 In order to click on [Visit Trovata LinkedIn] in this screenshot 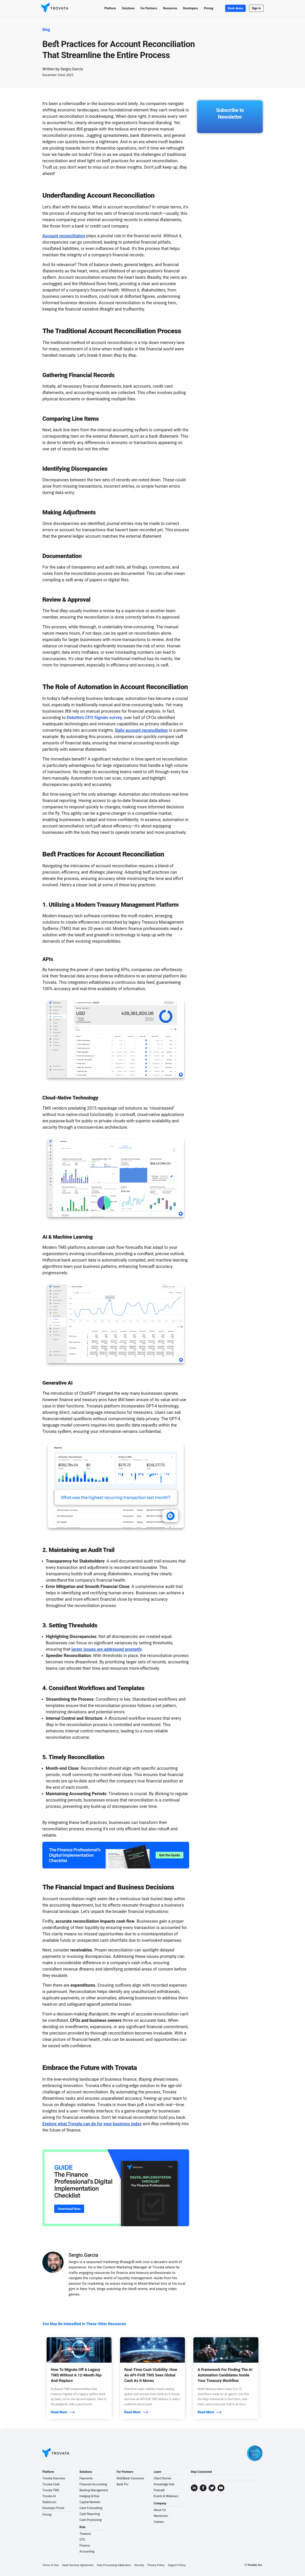, I will do `click(194, 2487)`.